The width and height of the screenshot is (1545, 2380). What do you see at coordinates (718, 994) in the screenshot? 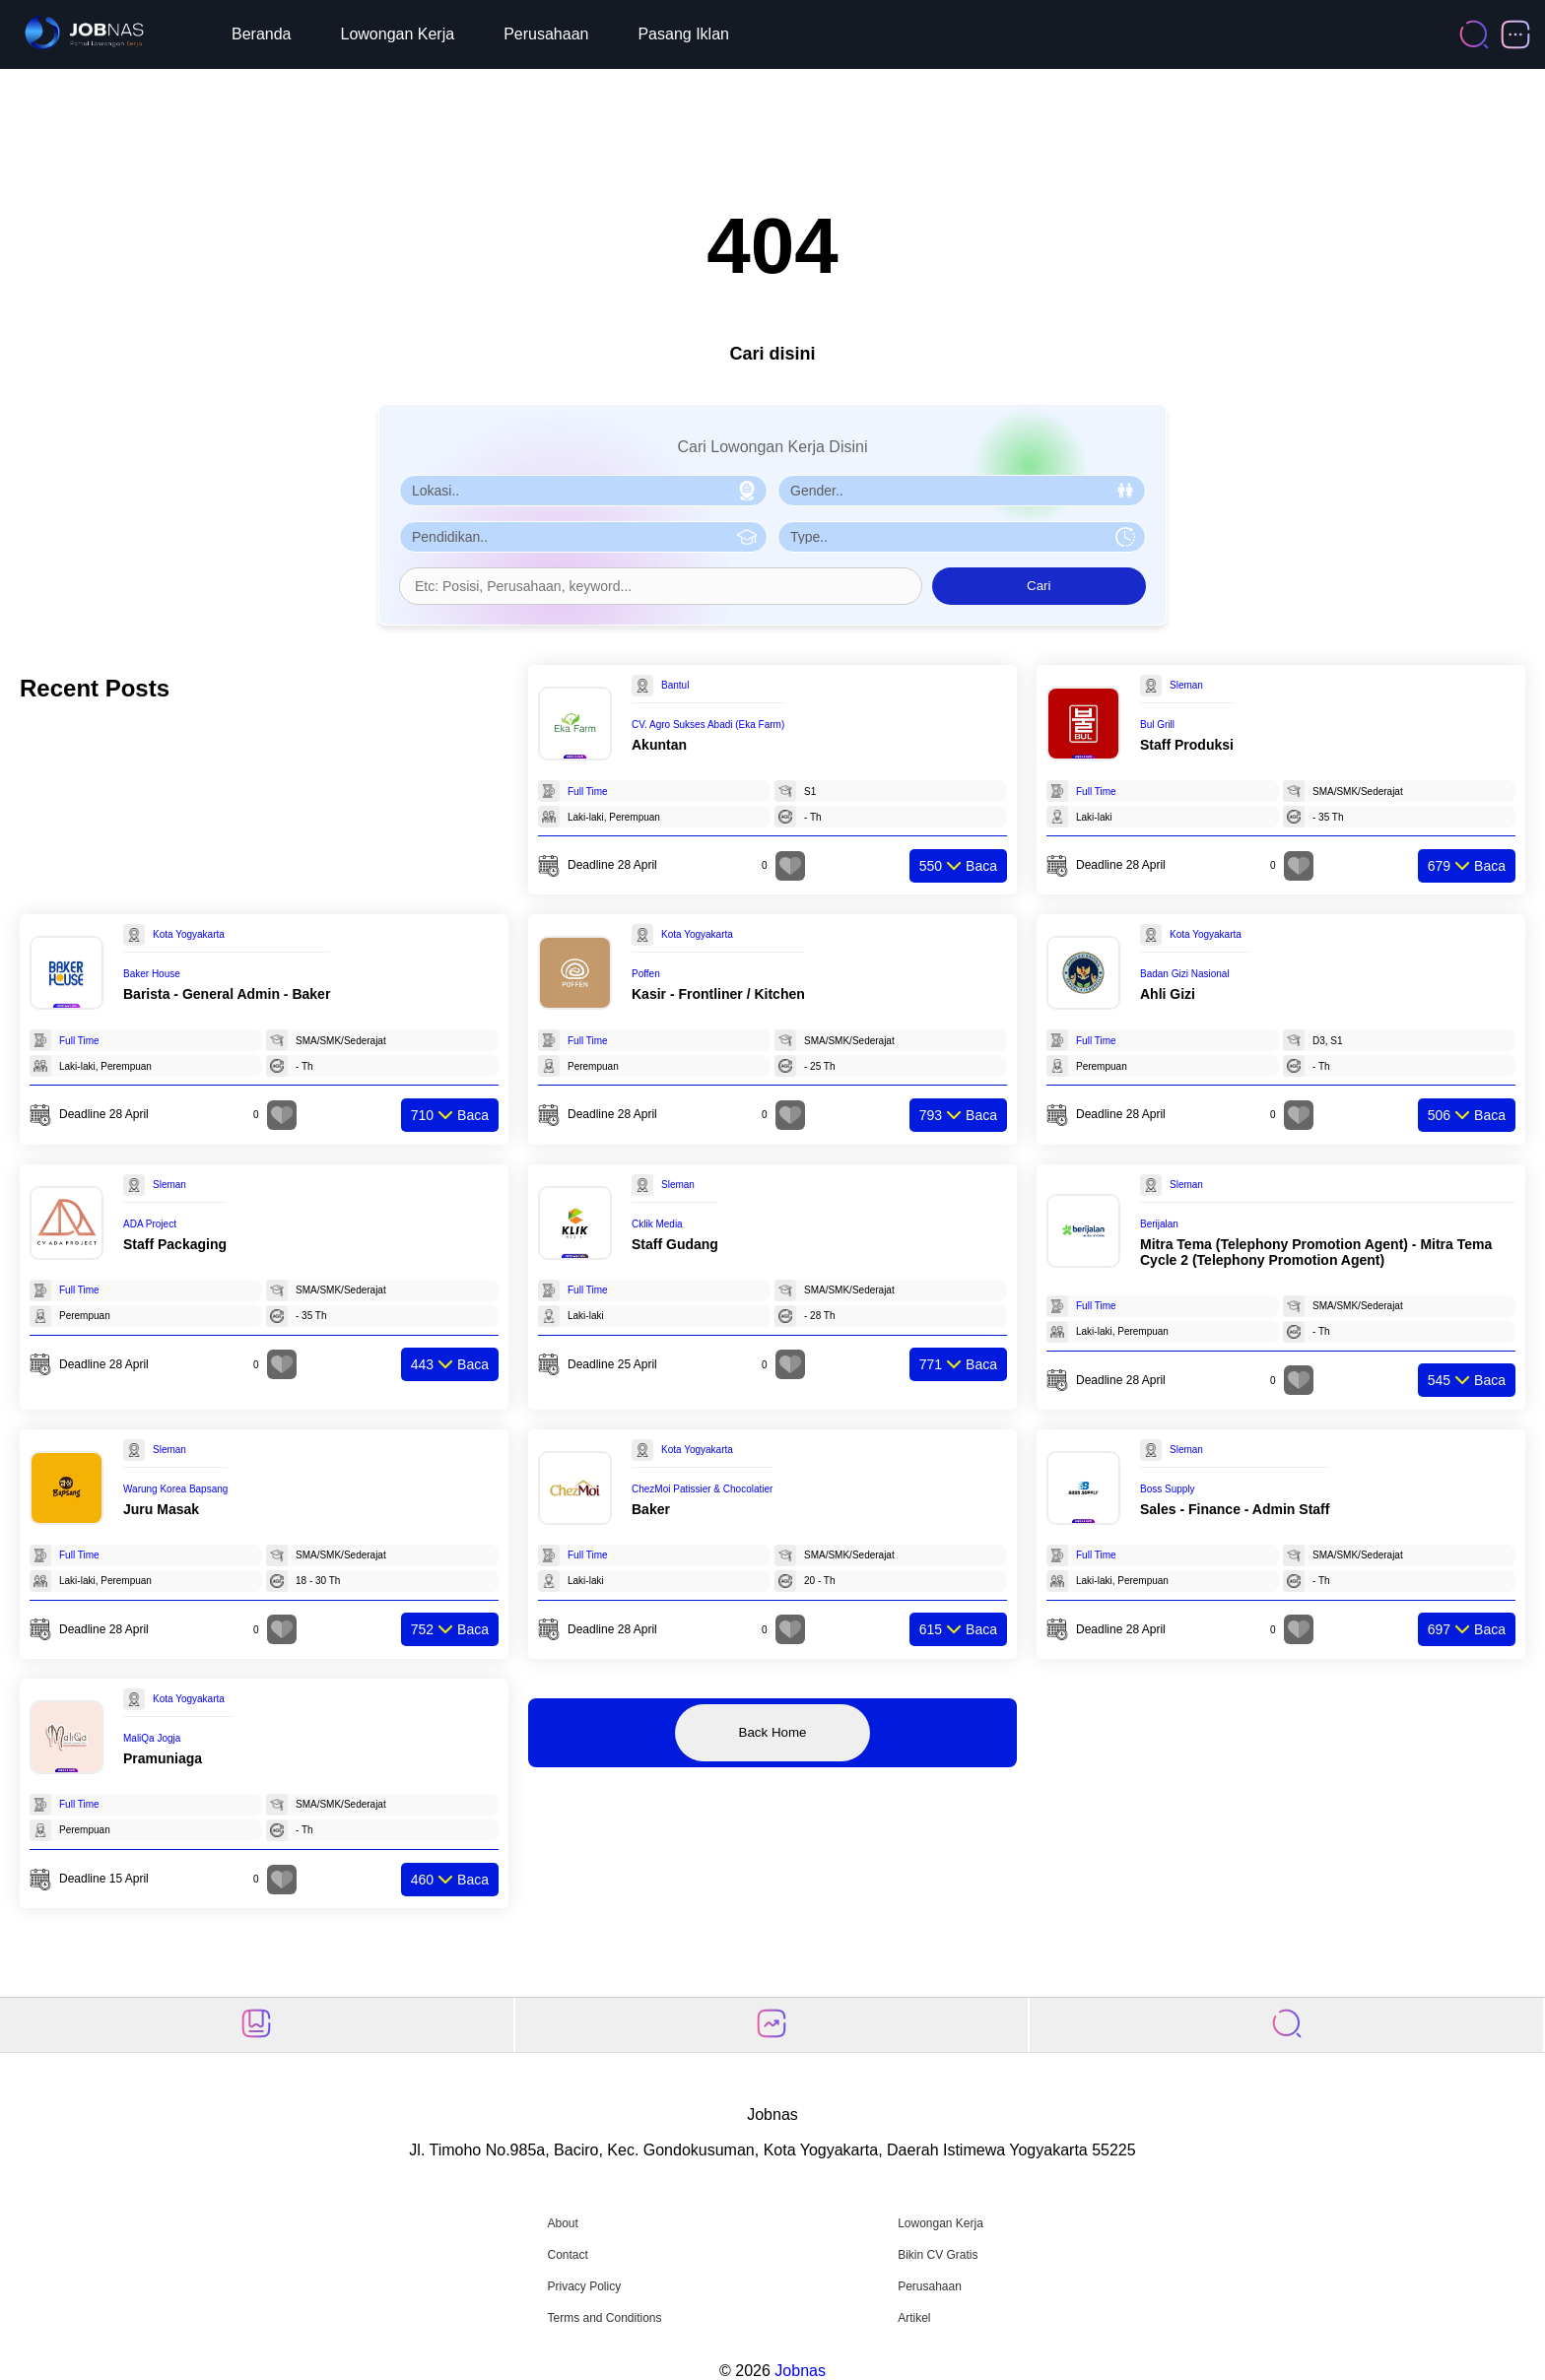
I see `Kasir - Frontliner / Kitchen` at bounding box center [718, 994].